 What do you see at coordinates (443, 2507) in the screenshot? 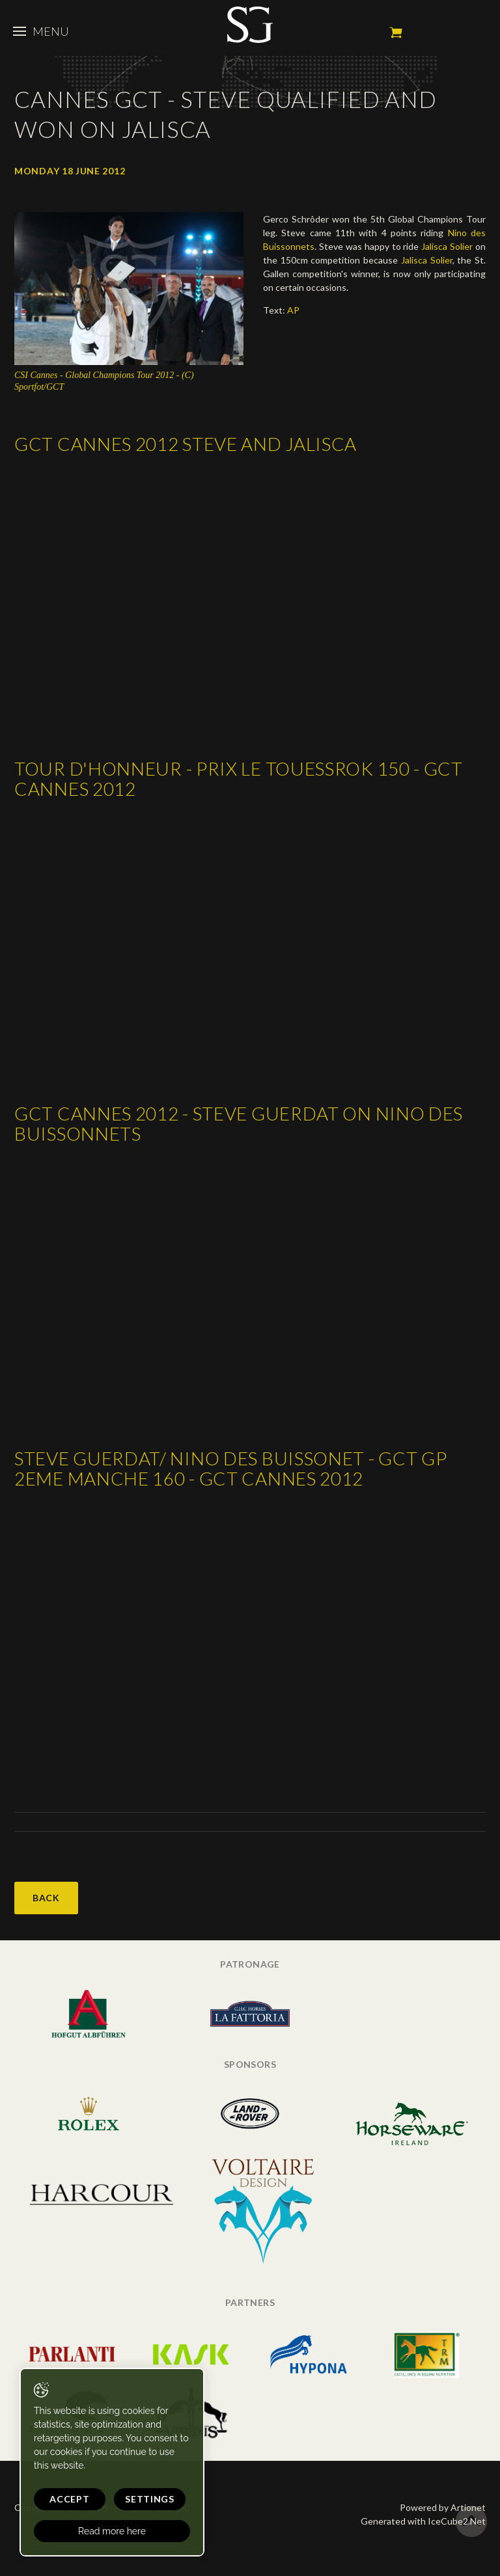
I see `Powered by Artionet` at bounding box center [443, 2507].